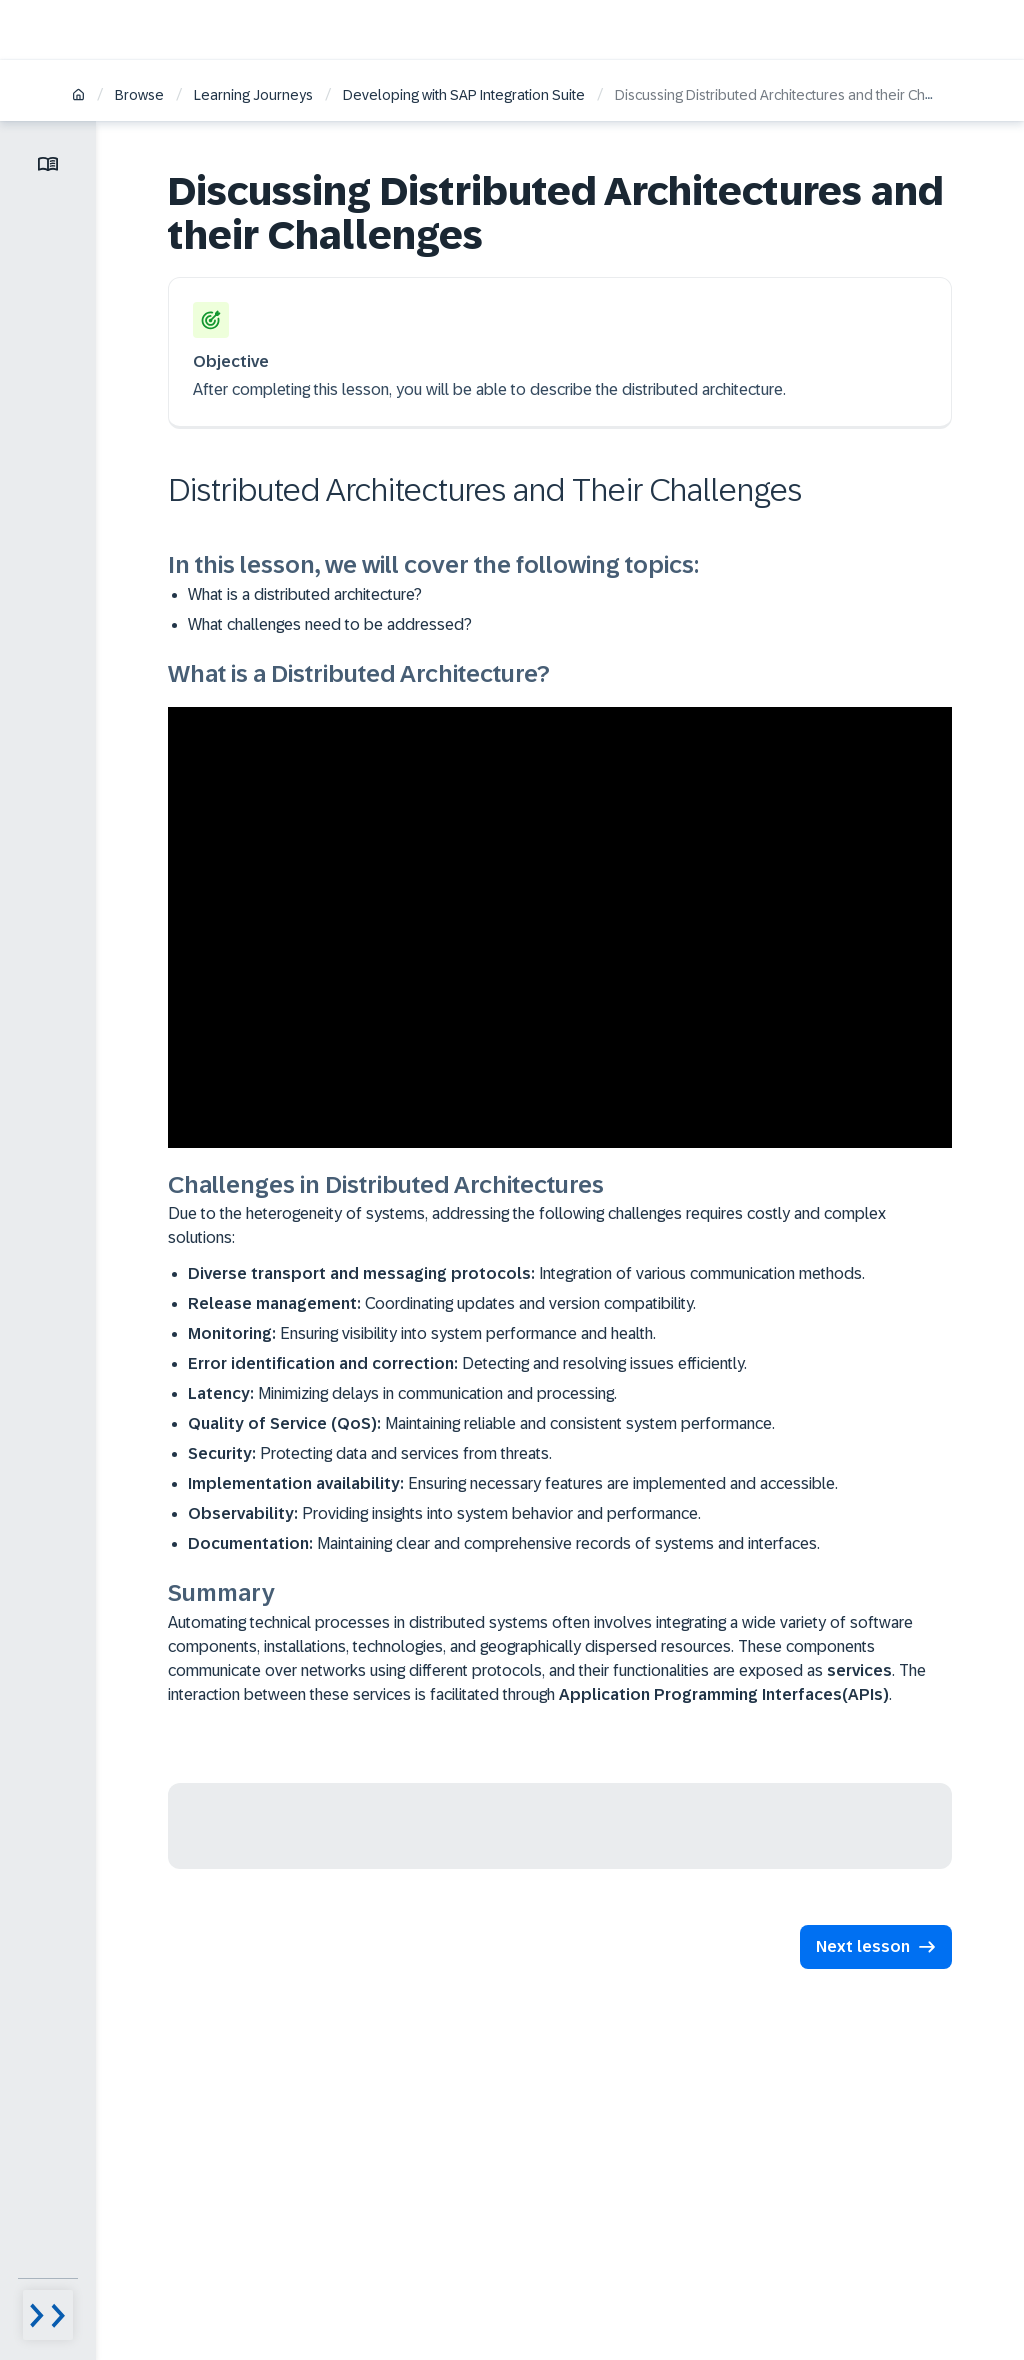 The height and width of the screenshot is (2360, 1024). Describe the element at coordinates (444, 1513) in the screenshot. I see `Providing insights into system behavior and performance.` at that location.